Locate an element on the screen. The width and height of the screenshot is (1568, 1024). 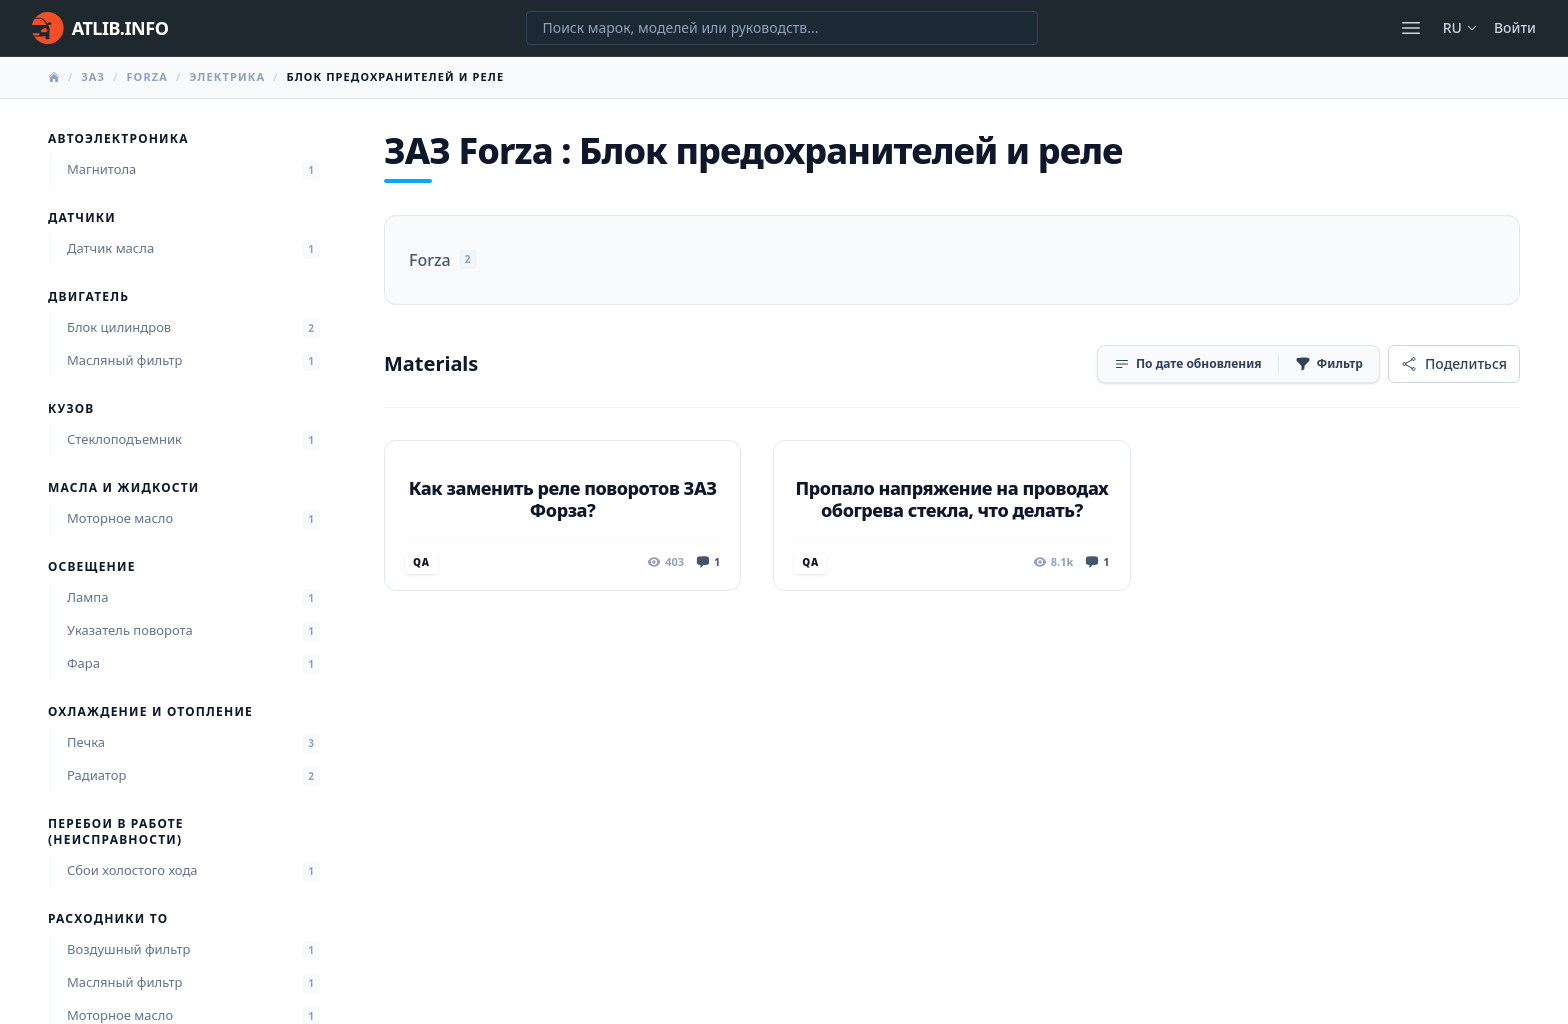
Войти is located at coordinates (1515, 27).